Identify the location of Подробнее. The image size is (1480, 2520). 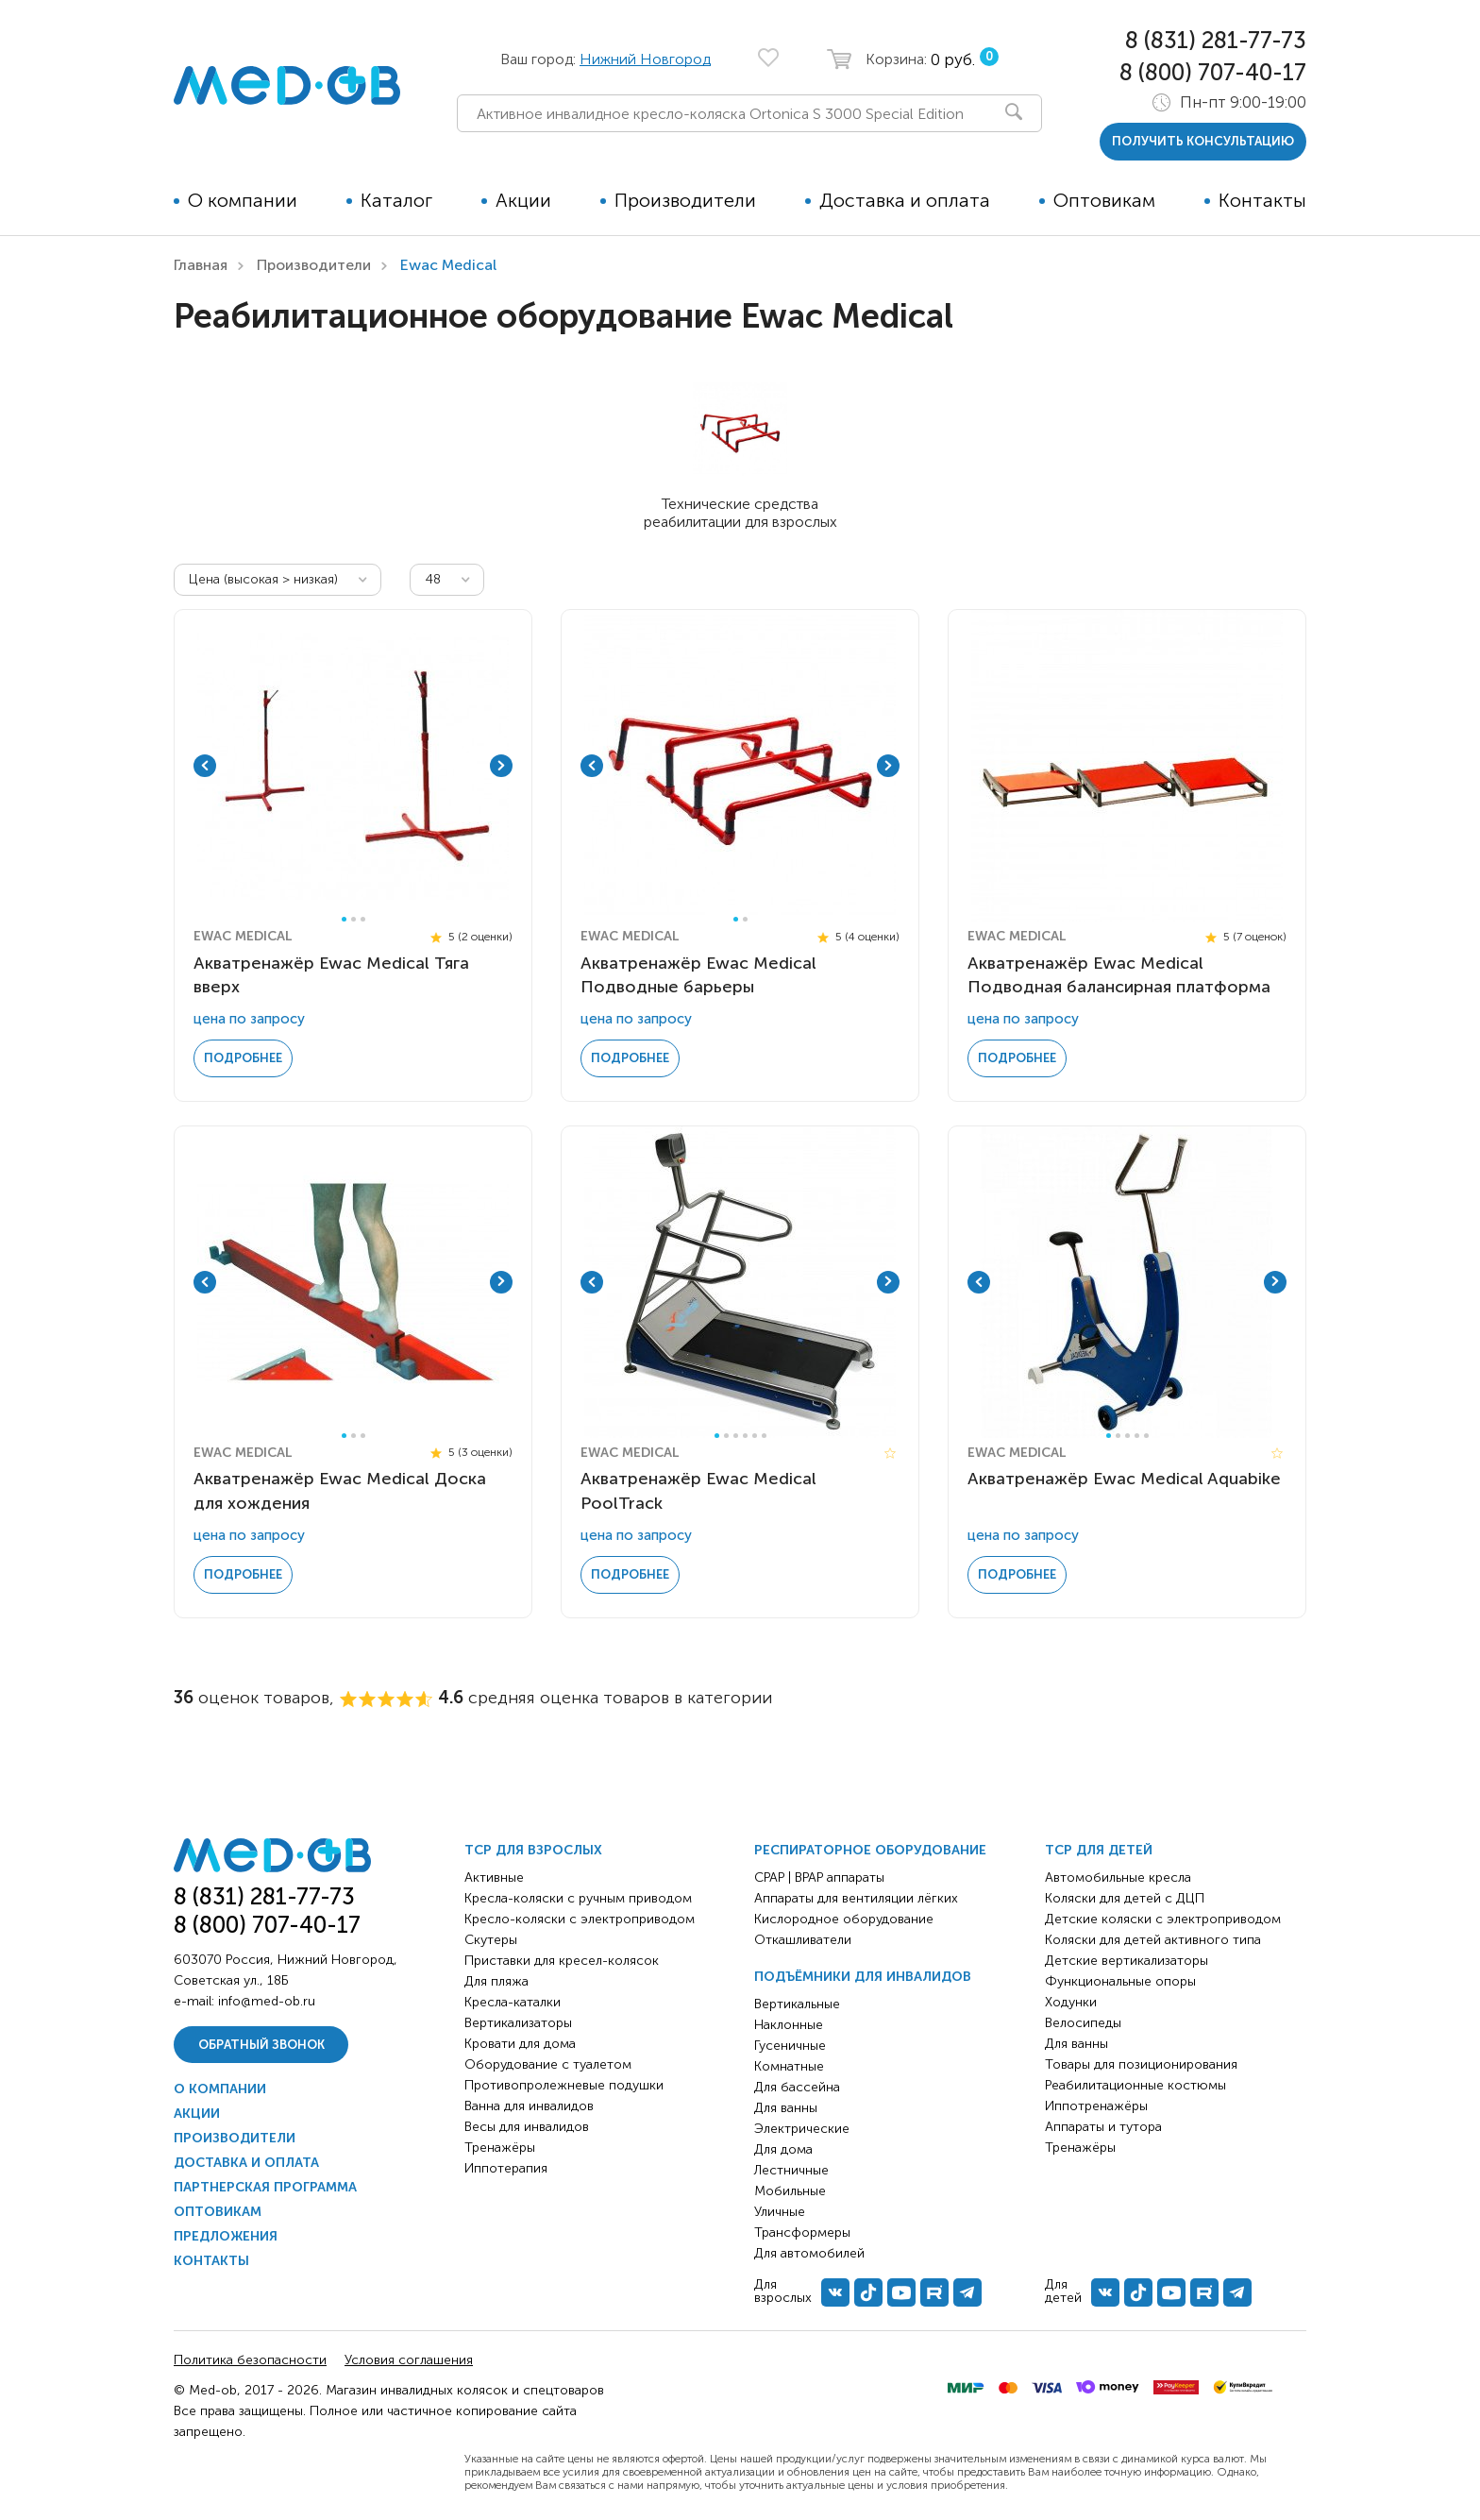
(243, 1058).